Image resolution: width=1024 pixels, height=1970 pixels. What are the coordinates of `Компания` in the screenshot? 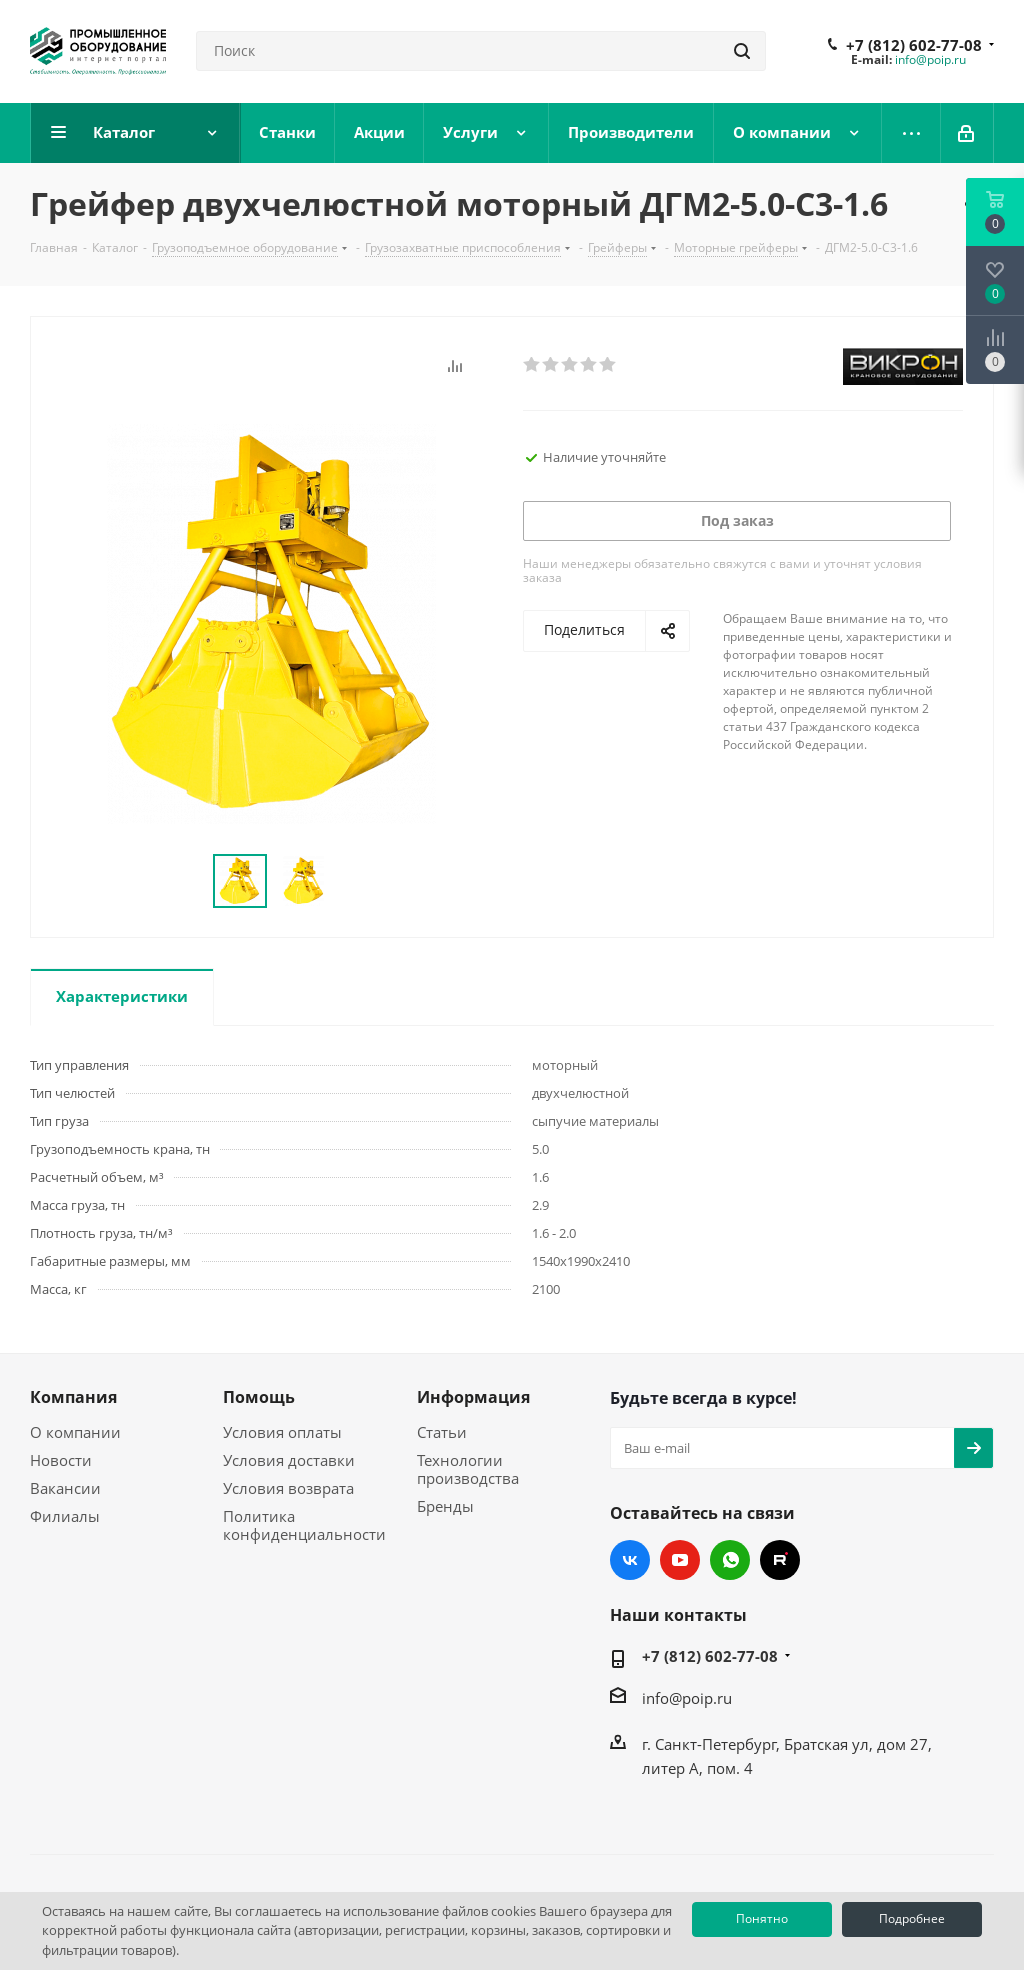 It's located at (73, 1397).